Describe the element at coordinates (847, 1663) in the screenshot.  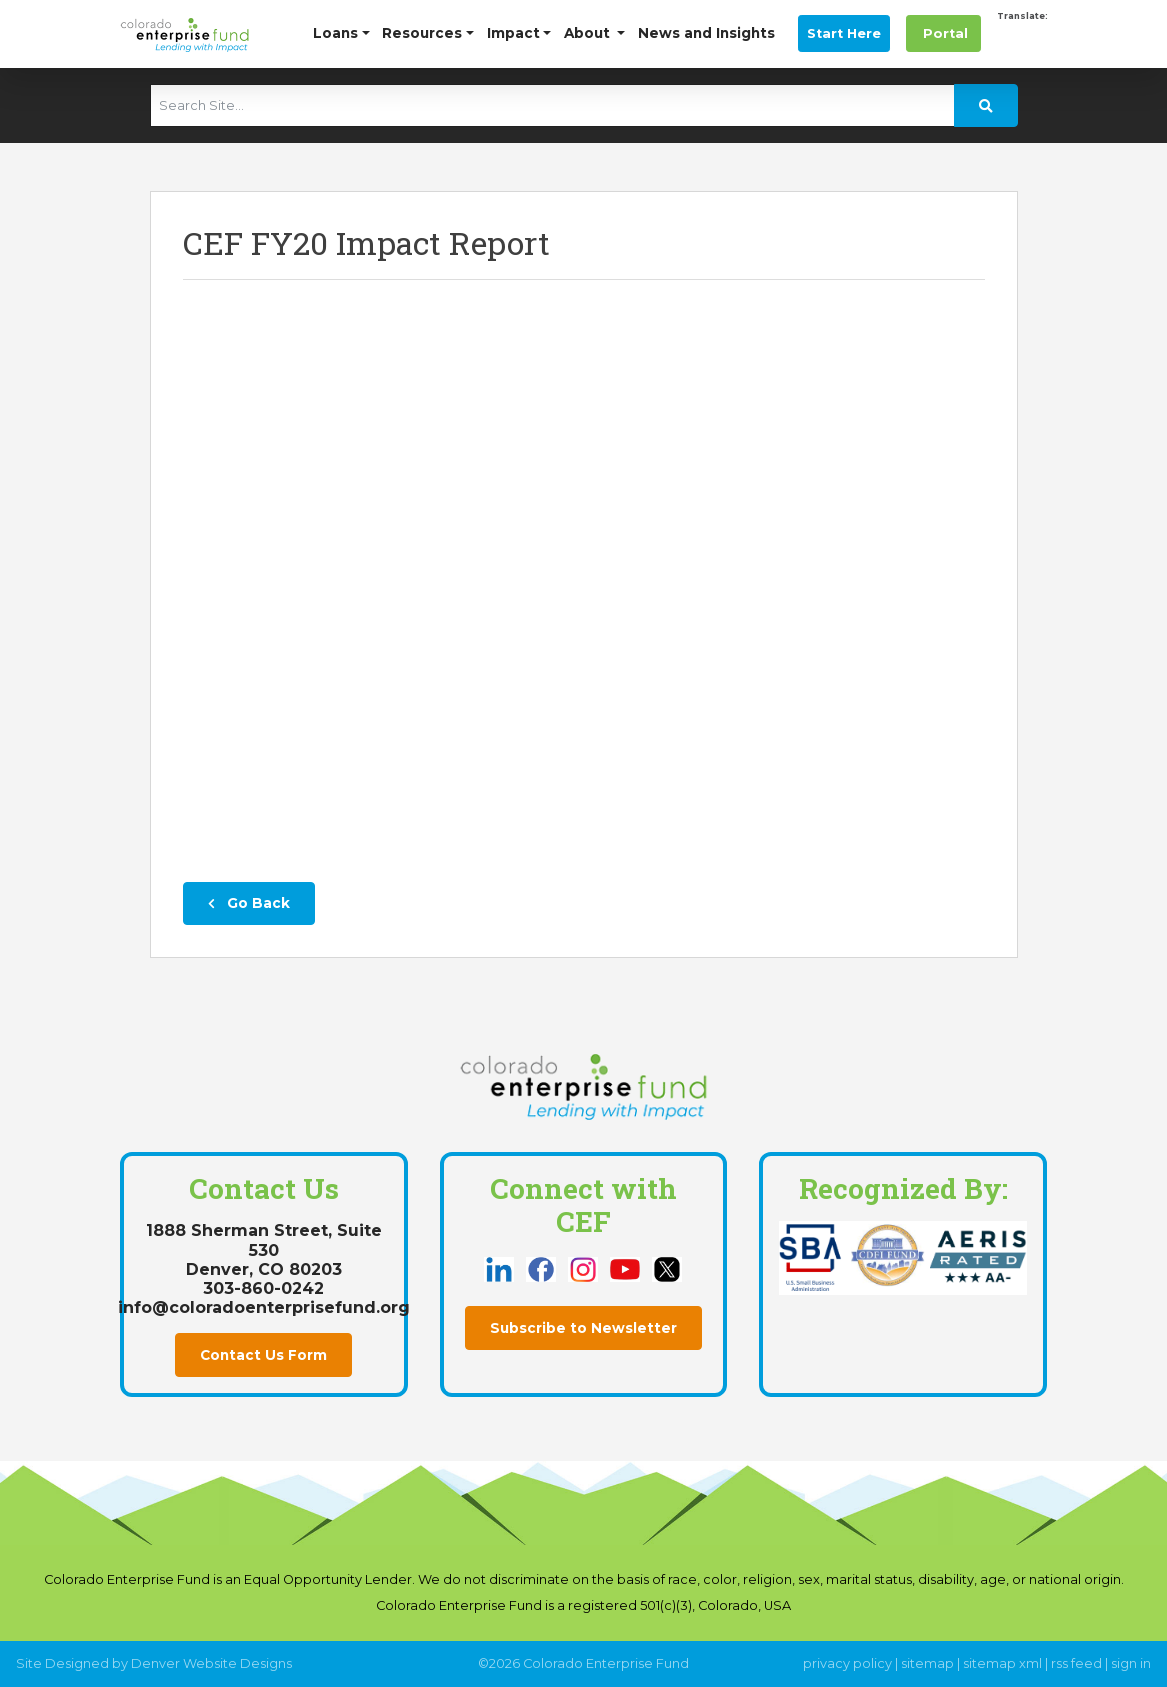
I see `privacy policy` at that location.